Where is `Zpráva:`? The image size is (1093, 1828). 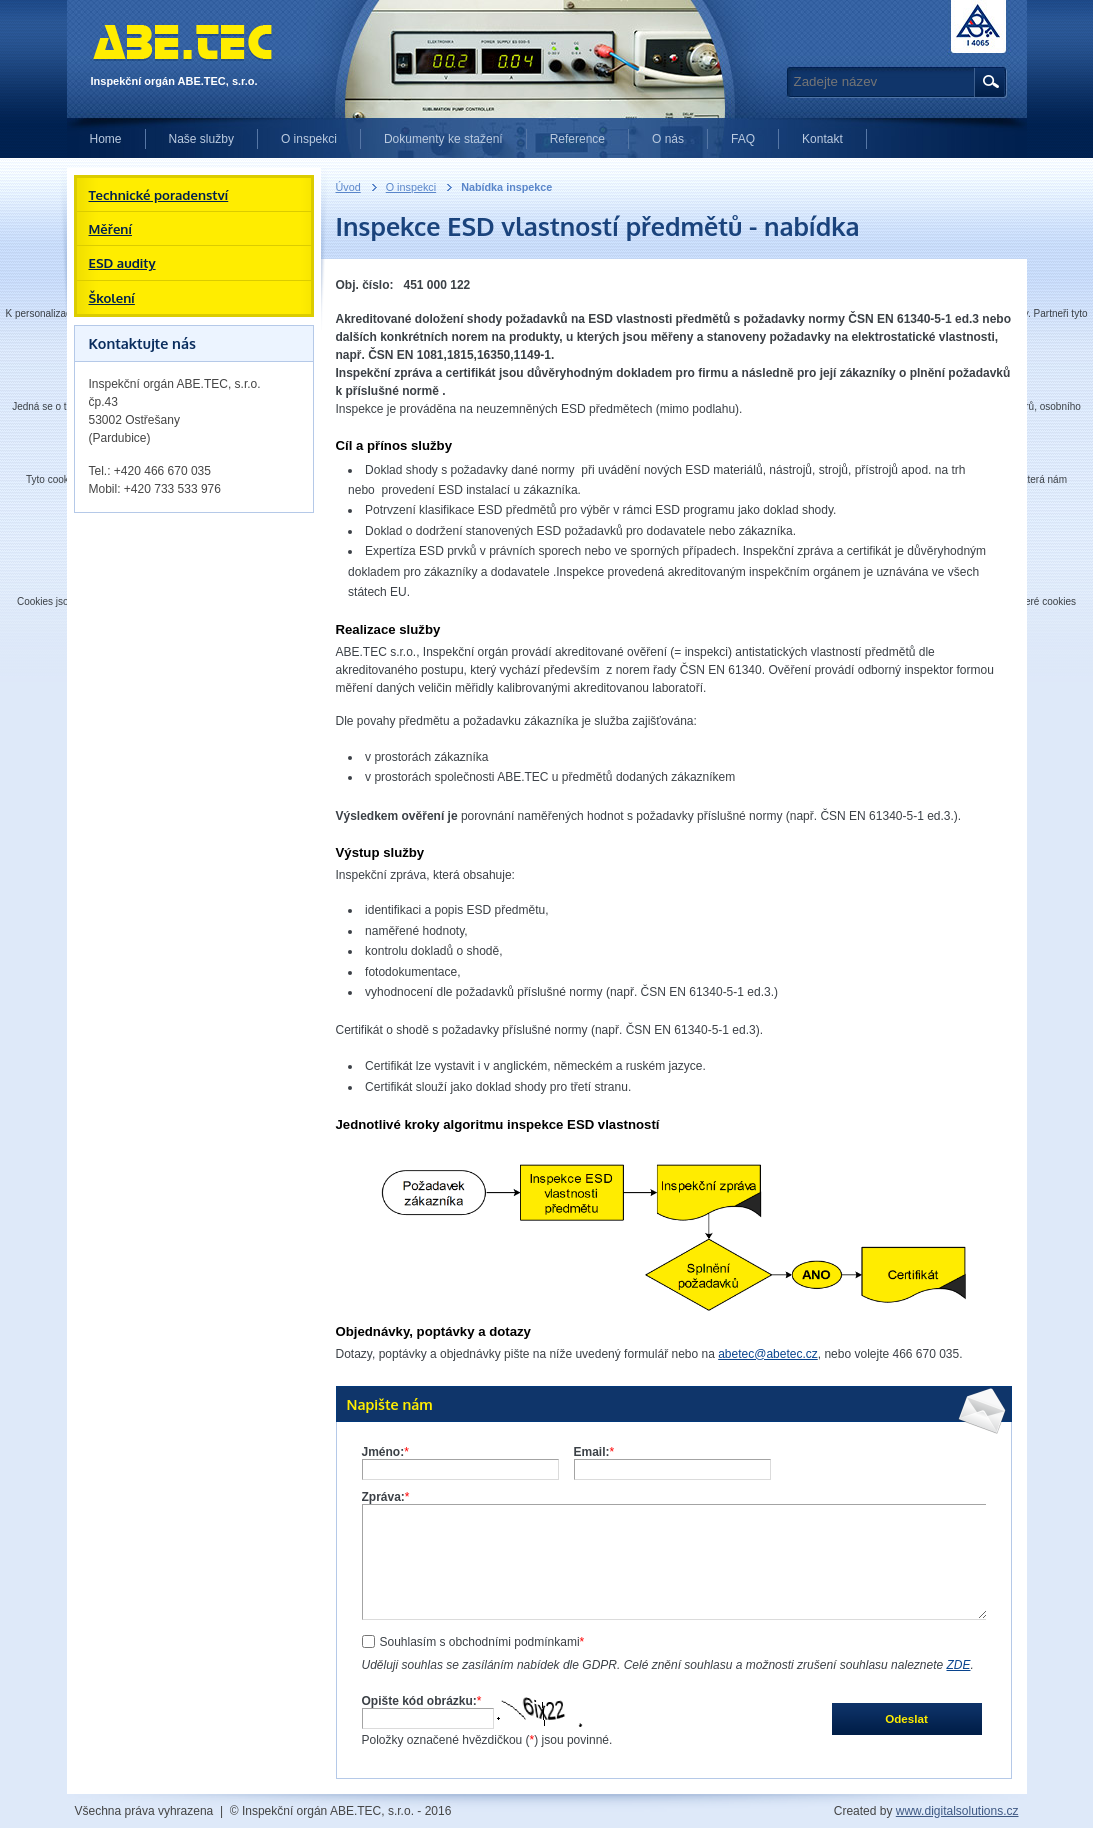
Zpráva: is located at coordinates (386, 1497).